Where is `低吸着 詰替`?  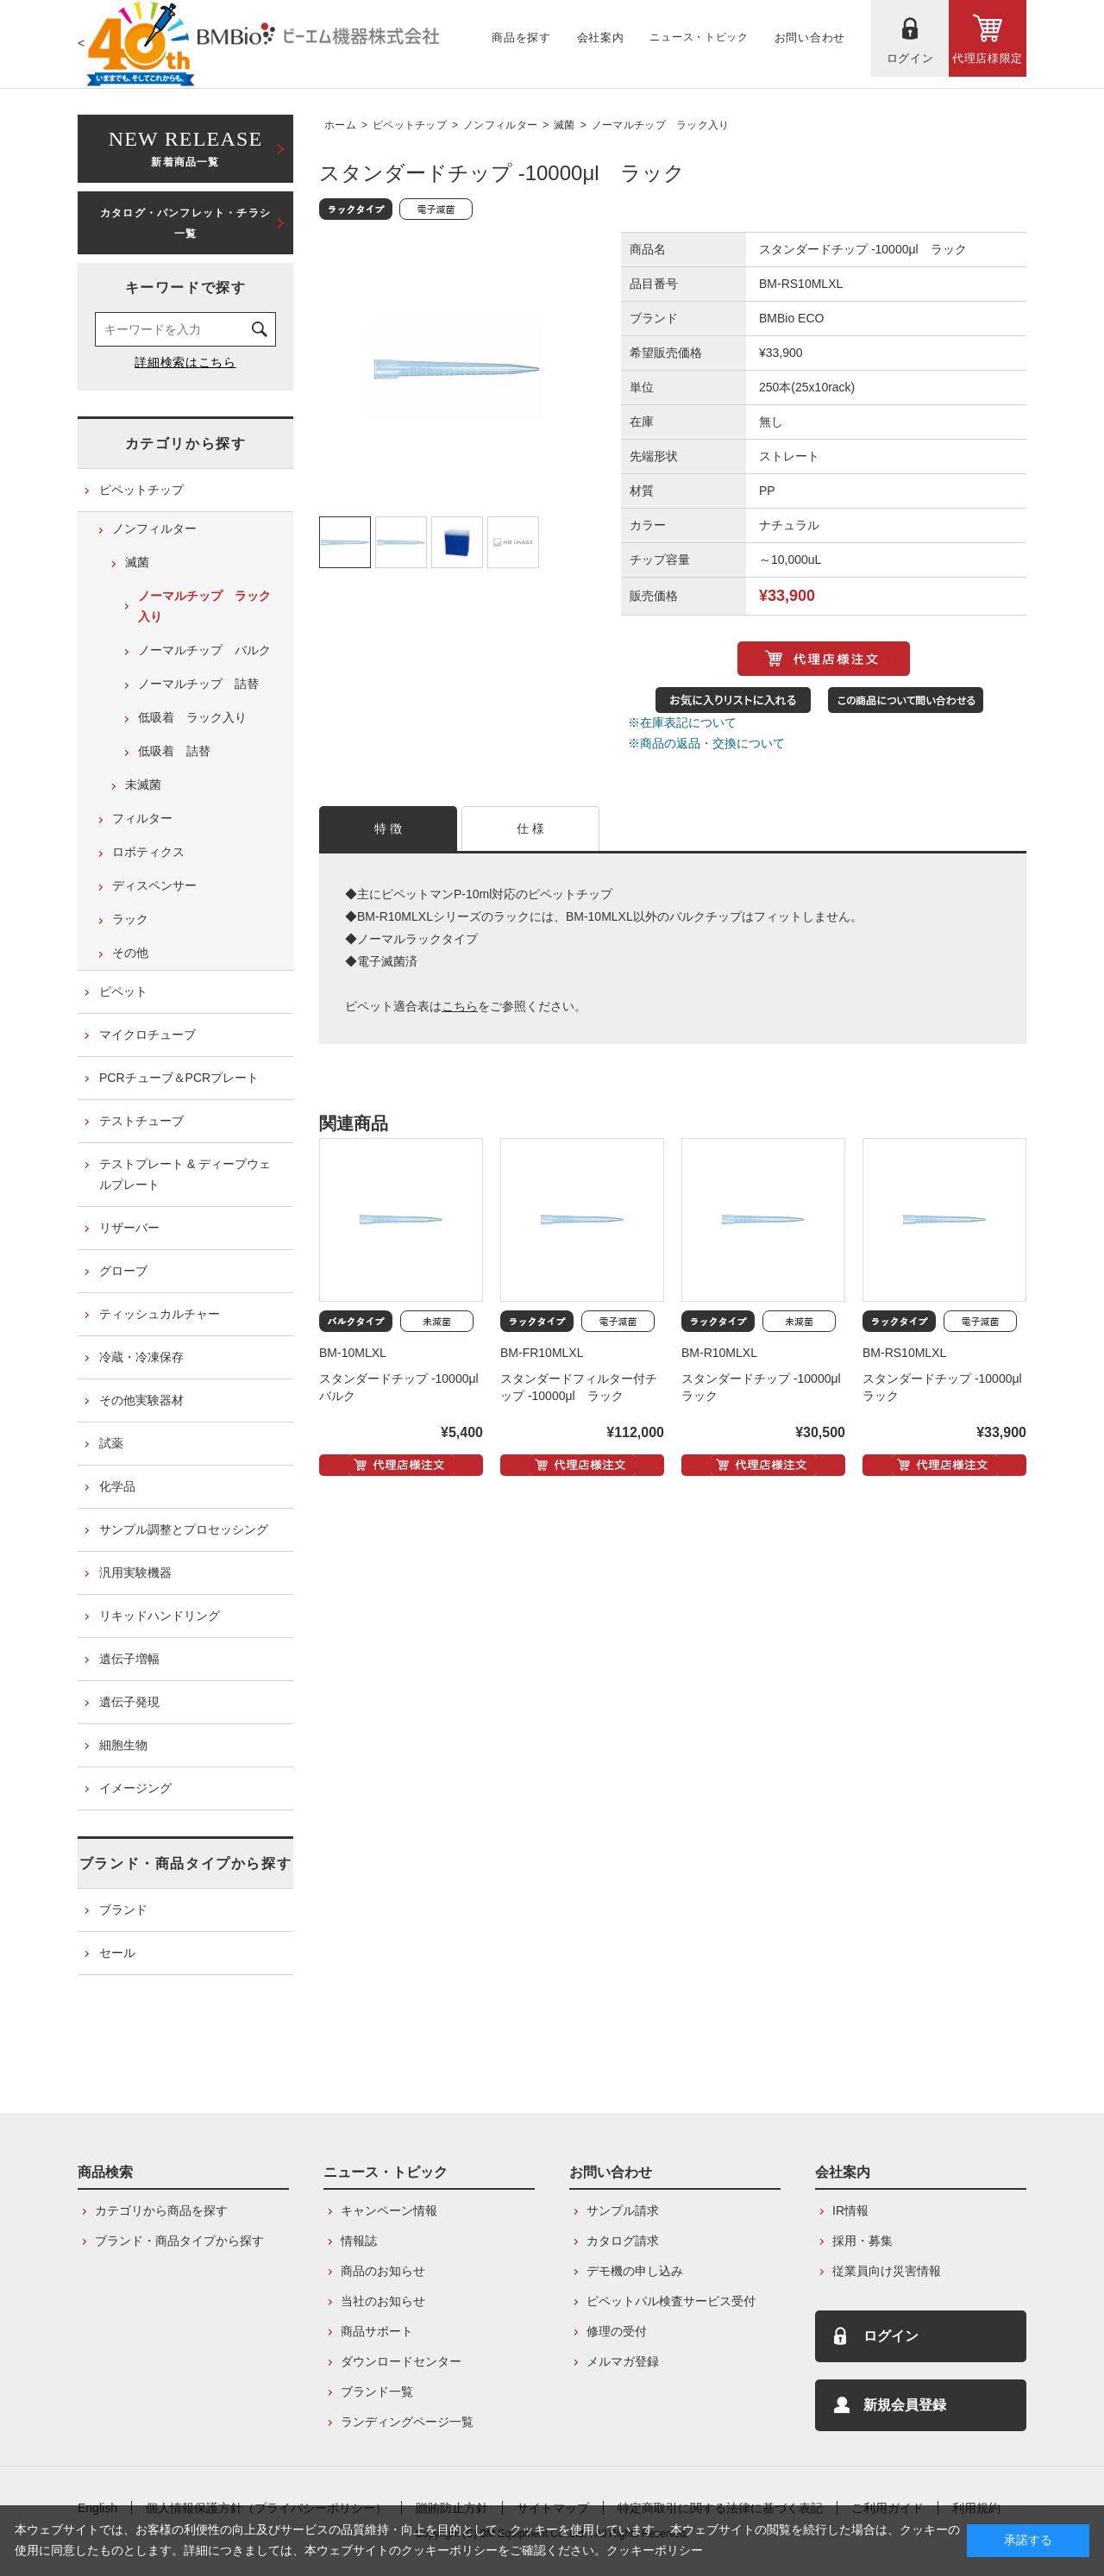
低吸着 詰替 is located at coordinates (174, 751).